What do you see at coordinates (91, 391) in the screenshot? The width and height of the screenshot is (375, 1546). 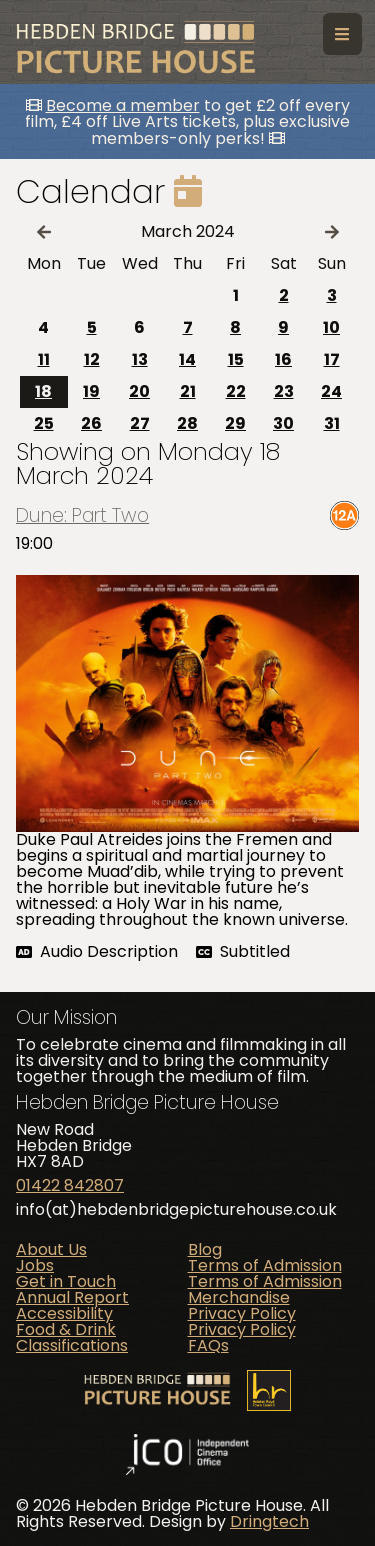 I see `19` at bounding box center [91, 391].